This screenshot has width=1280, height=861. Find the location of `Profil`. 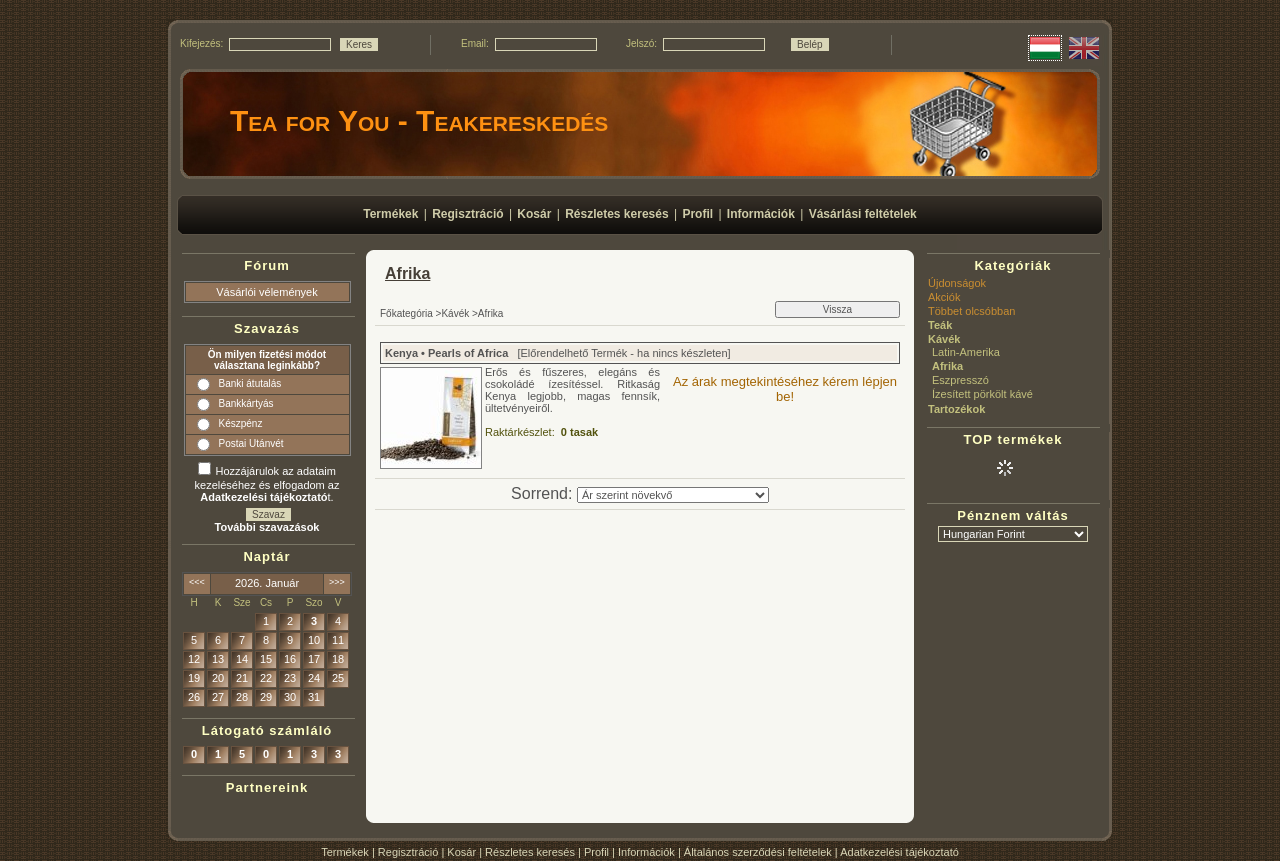

Profil is located at coordinates (596, 852).